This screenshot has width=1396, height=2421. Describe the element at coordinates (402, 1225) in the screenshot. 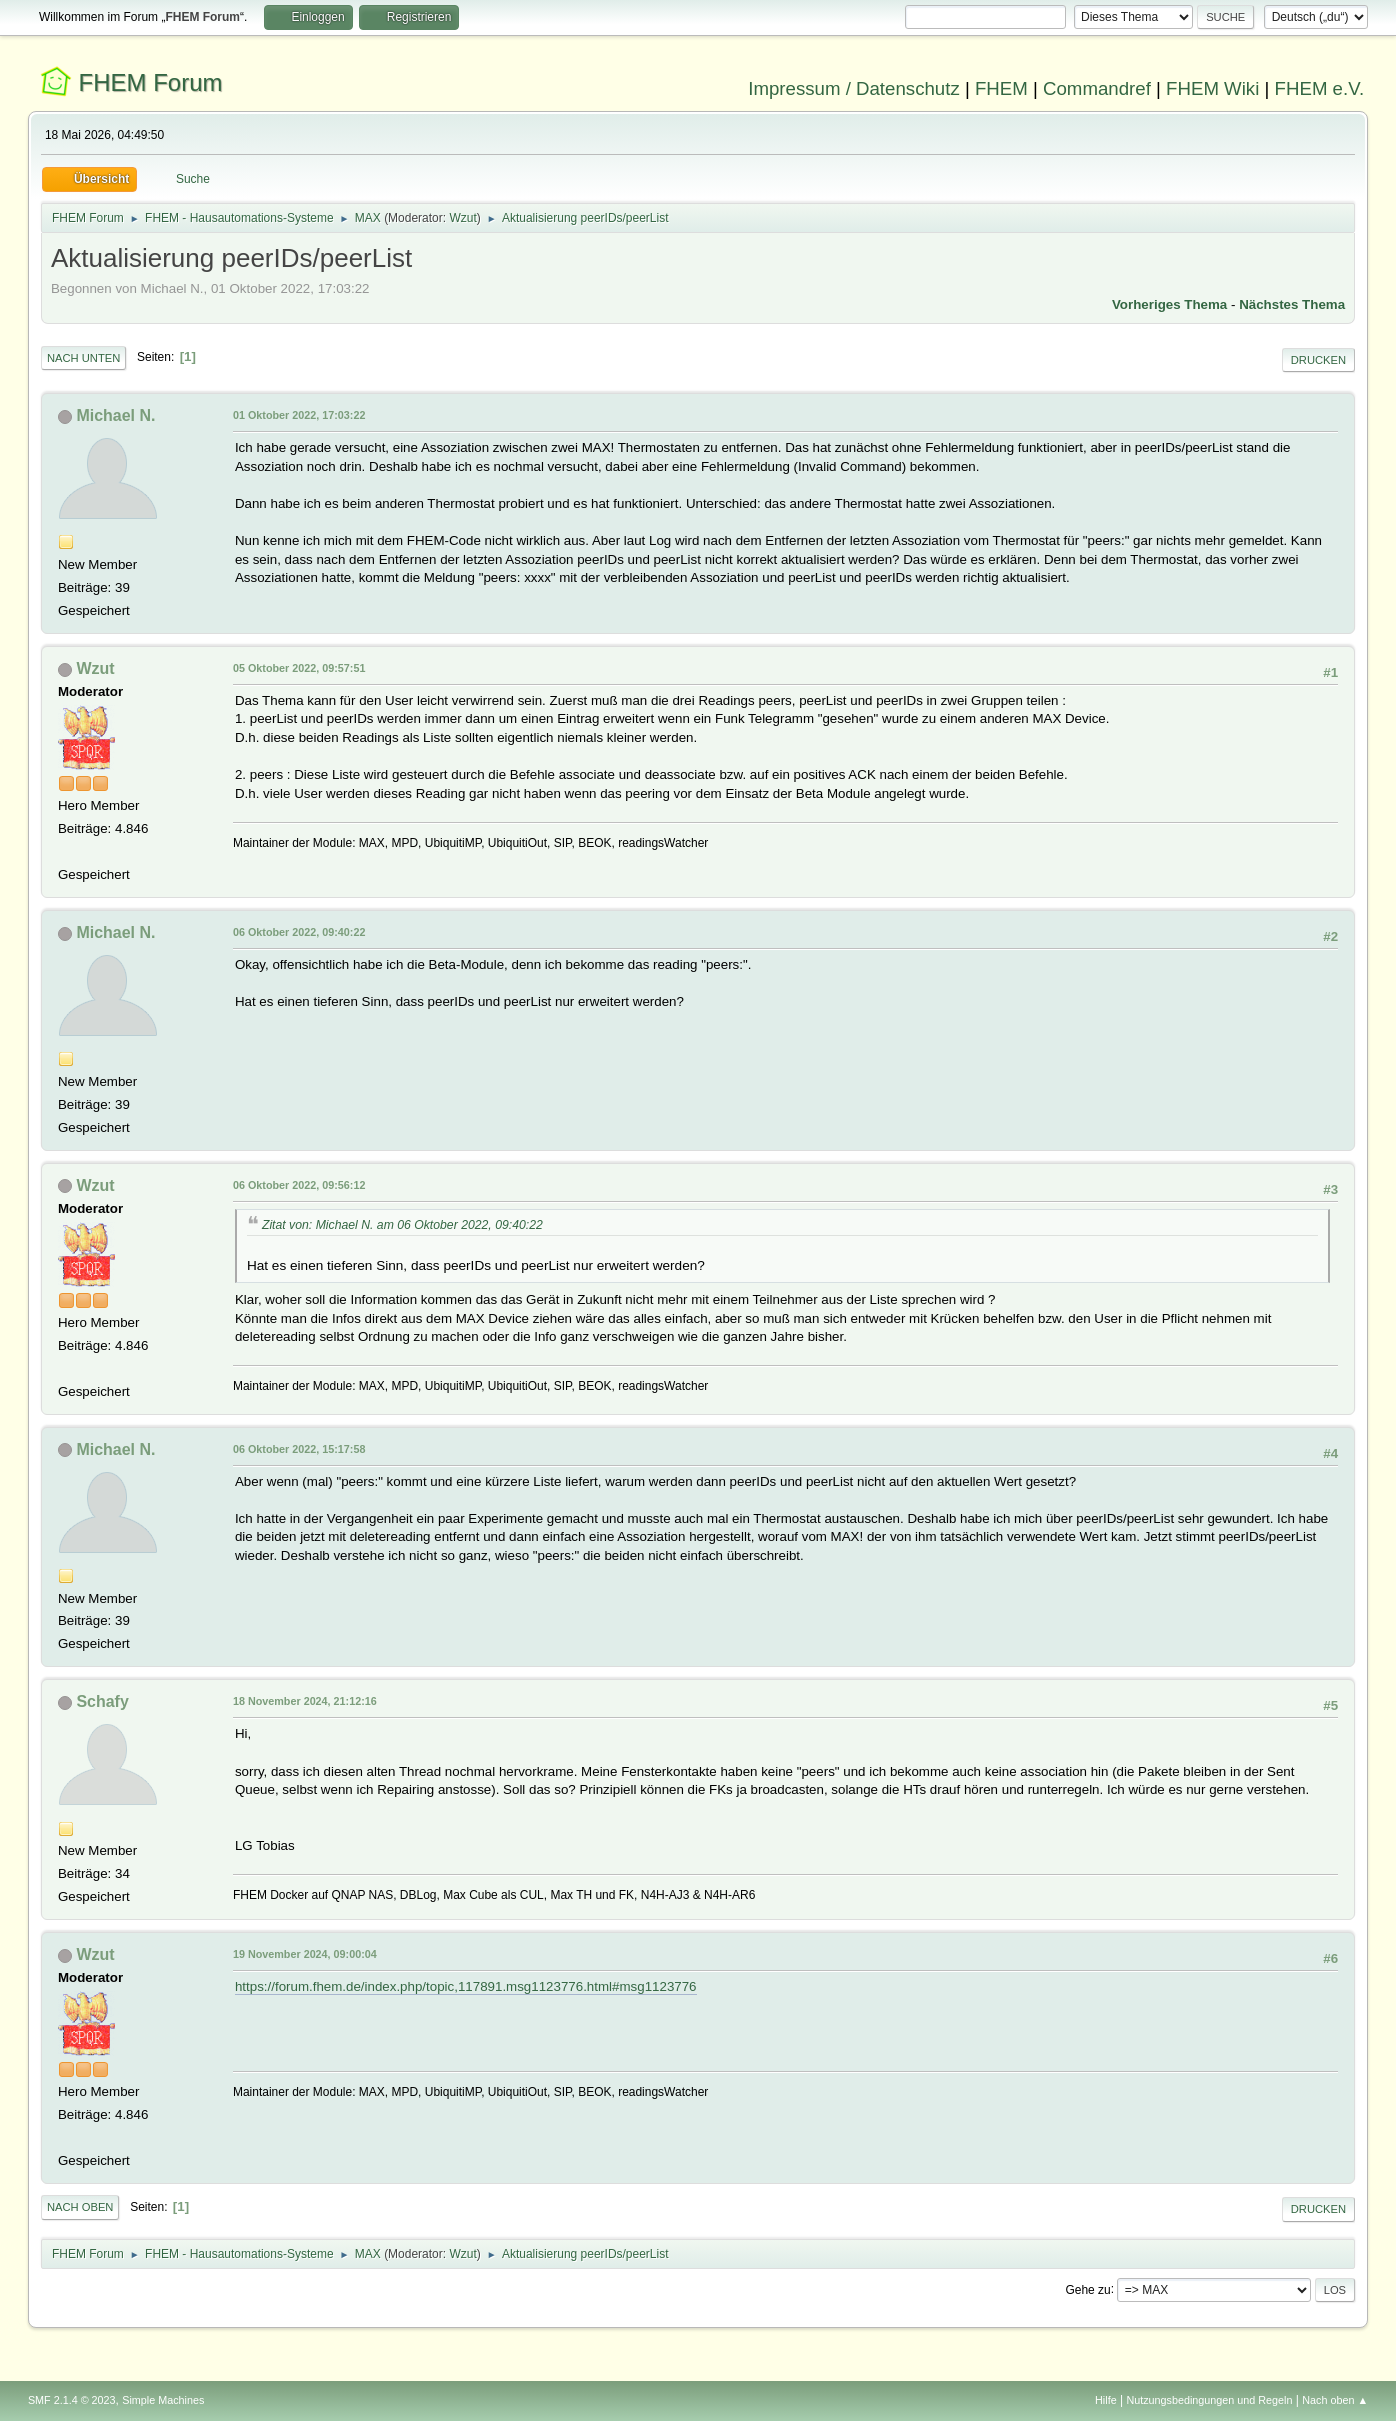

I see `Zitat von: Michael N. am 06 Oktober 2022, 09:40:22` at that location.